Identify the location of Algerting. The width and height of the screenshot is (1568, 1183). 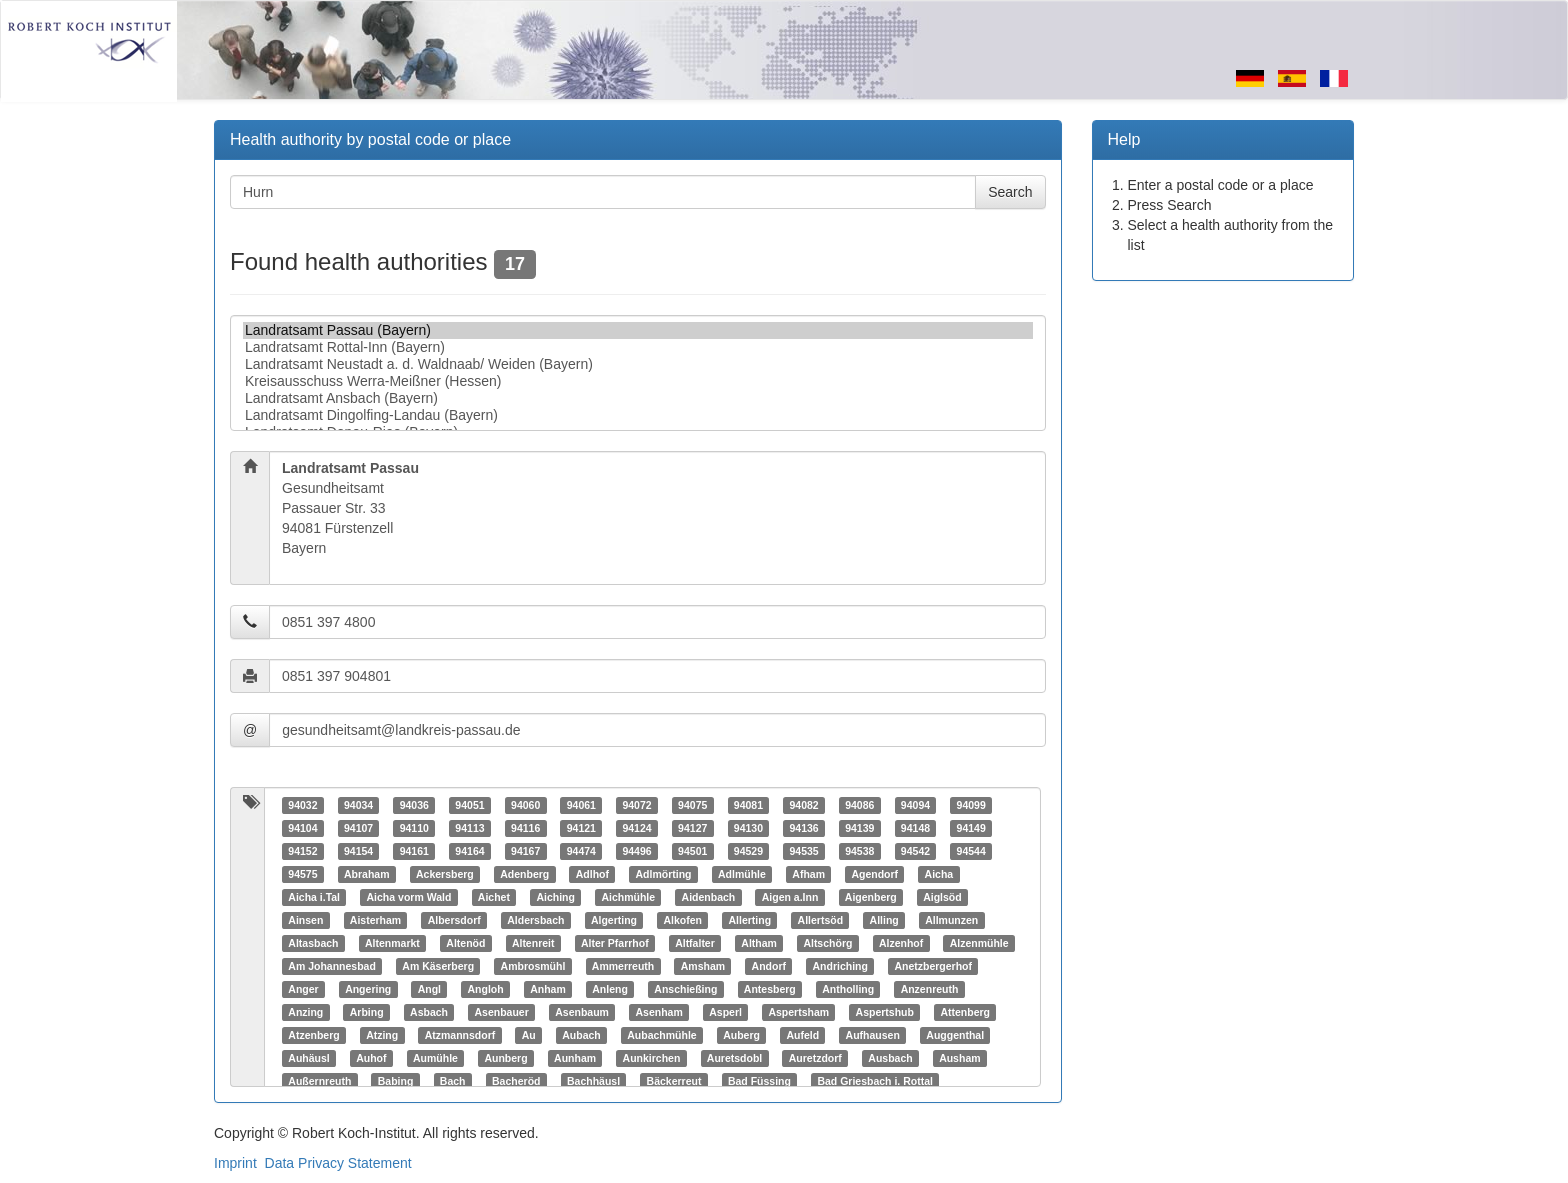
(614, 920).